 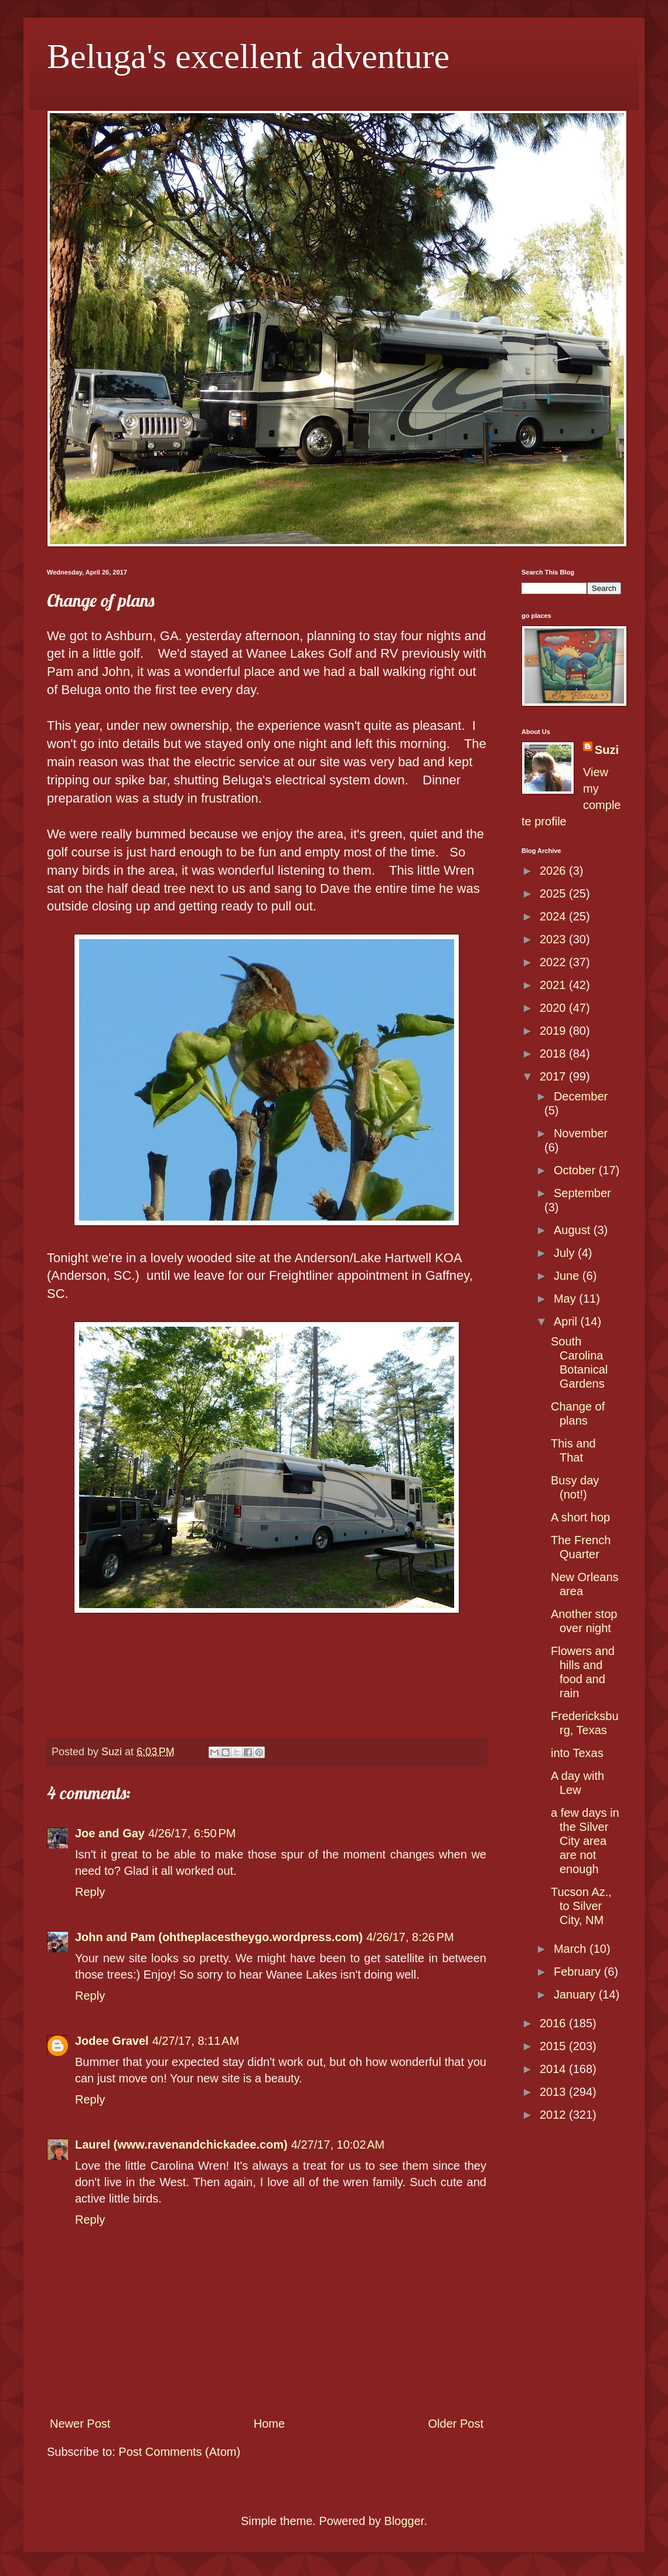 What do you see at coordinates (455, 2423) in the screenshot?
I see `Older Post` at bounding box center [455, 2423].